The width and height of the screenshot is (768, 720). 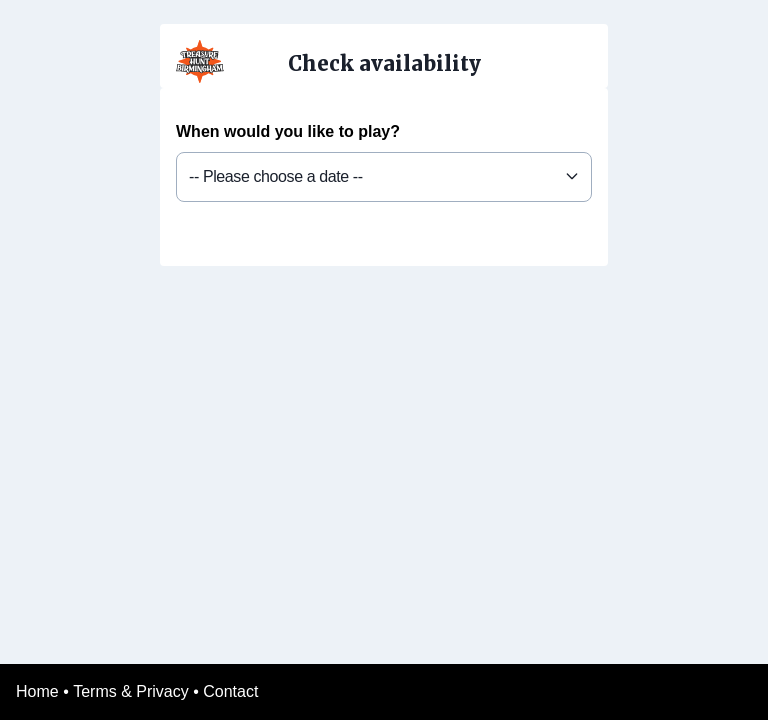 I want to click on Privacy, so click(x=162, y=691).